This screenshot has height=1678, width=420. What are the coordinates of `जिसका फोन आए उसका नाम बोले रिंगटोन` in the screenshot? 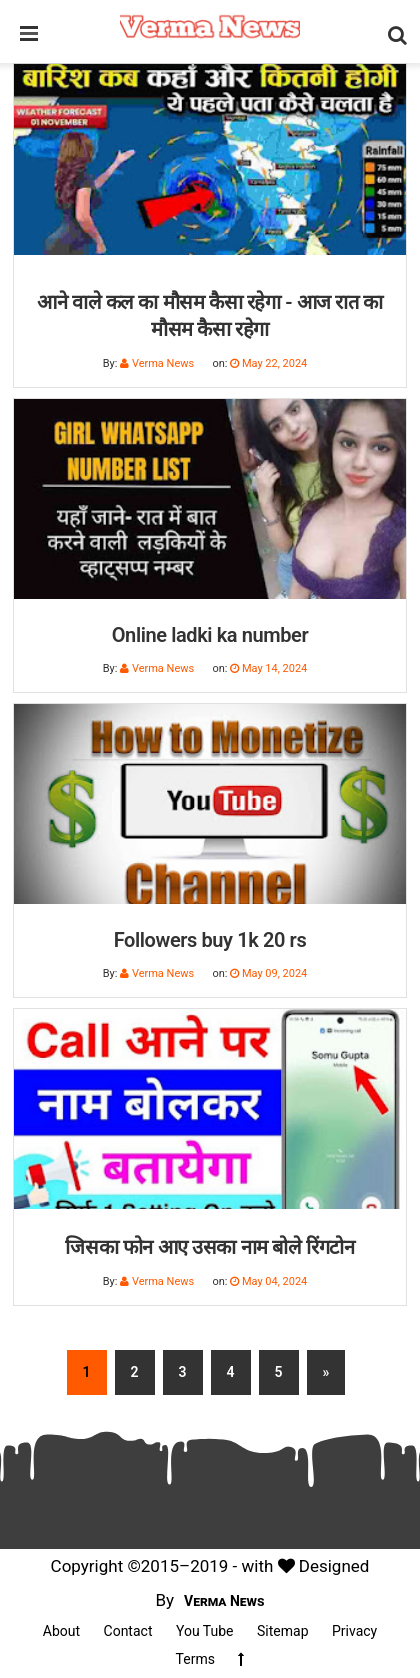 It's located at (209, 1247).